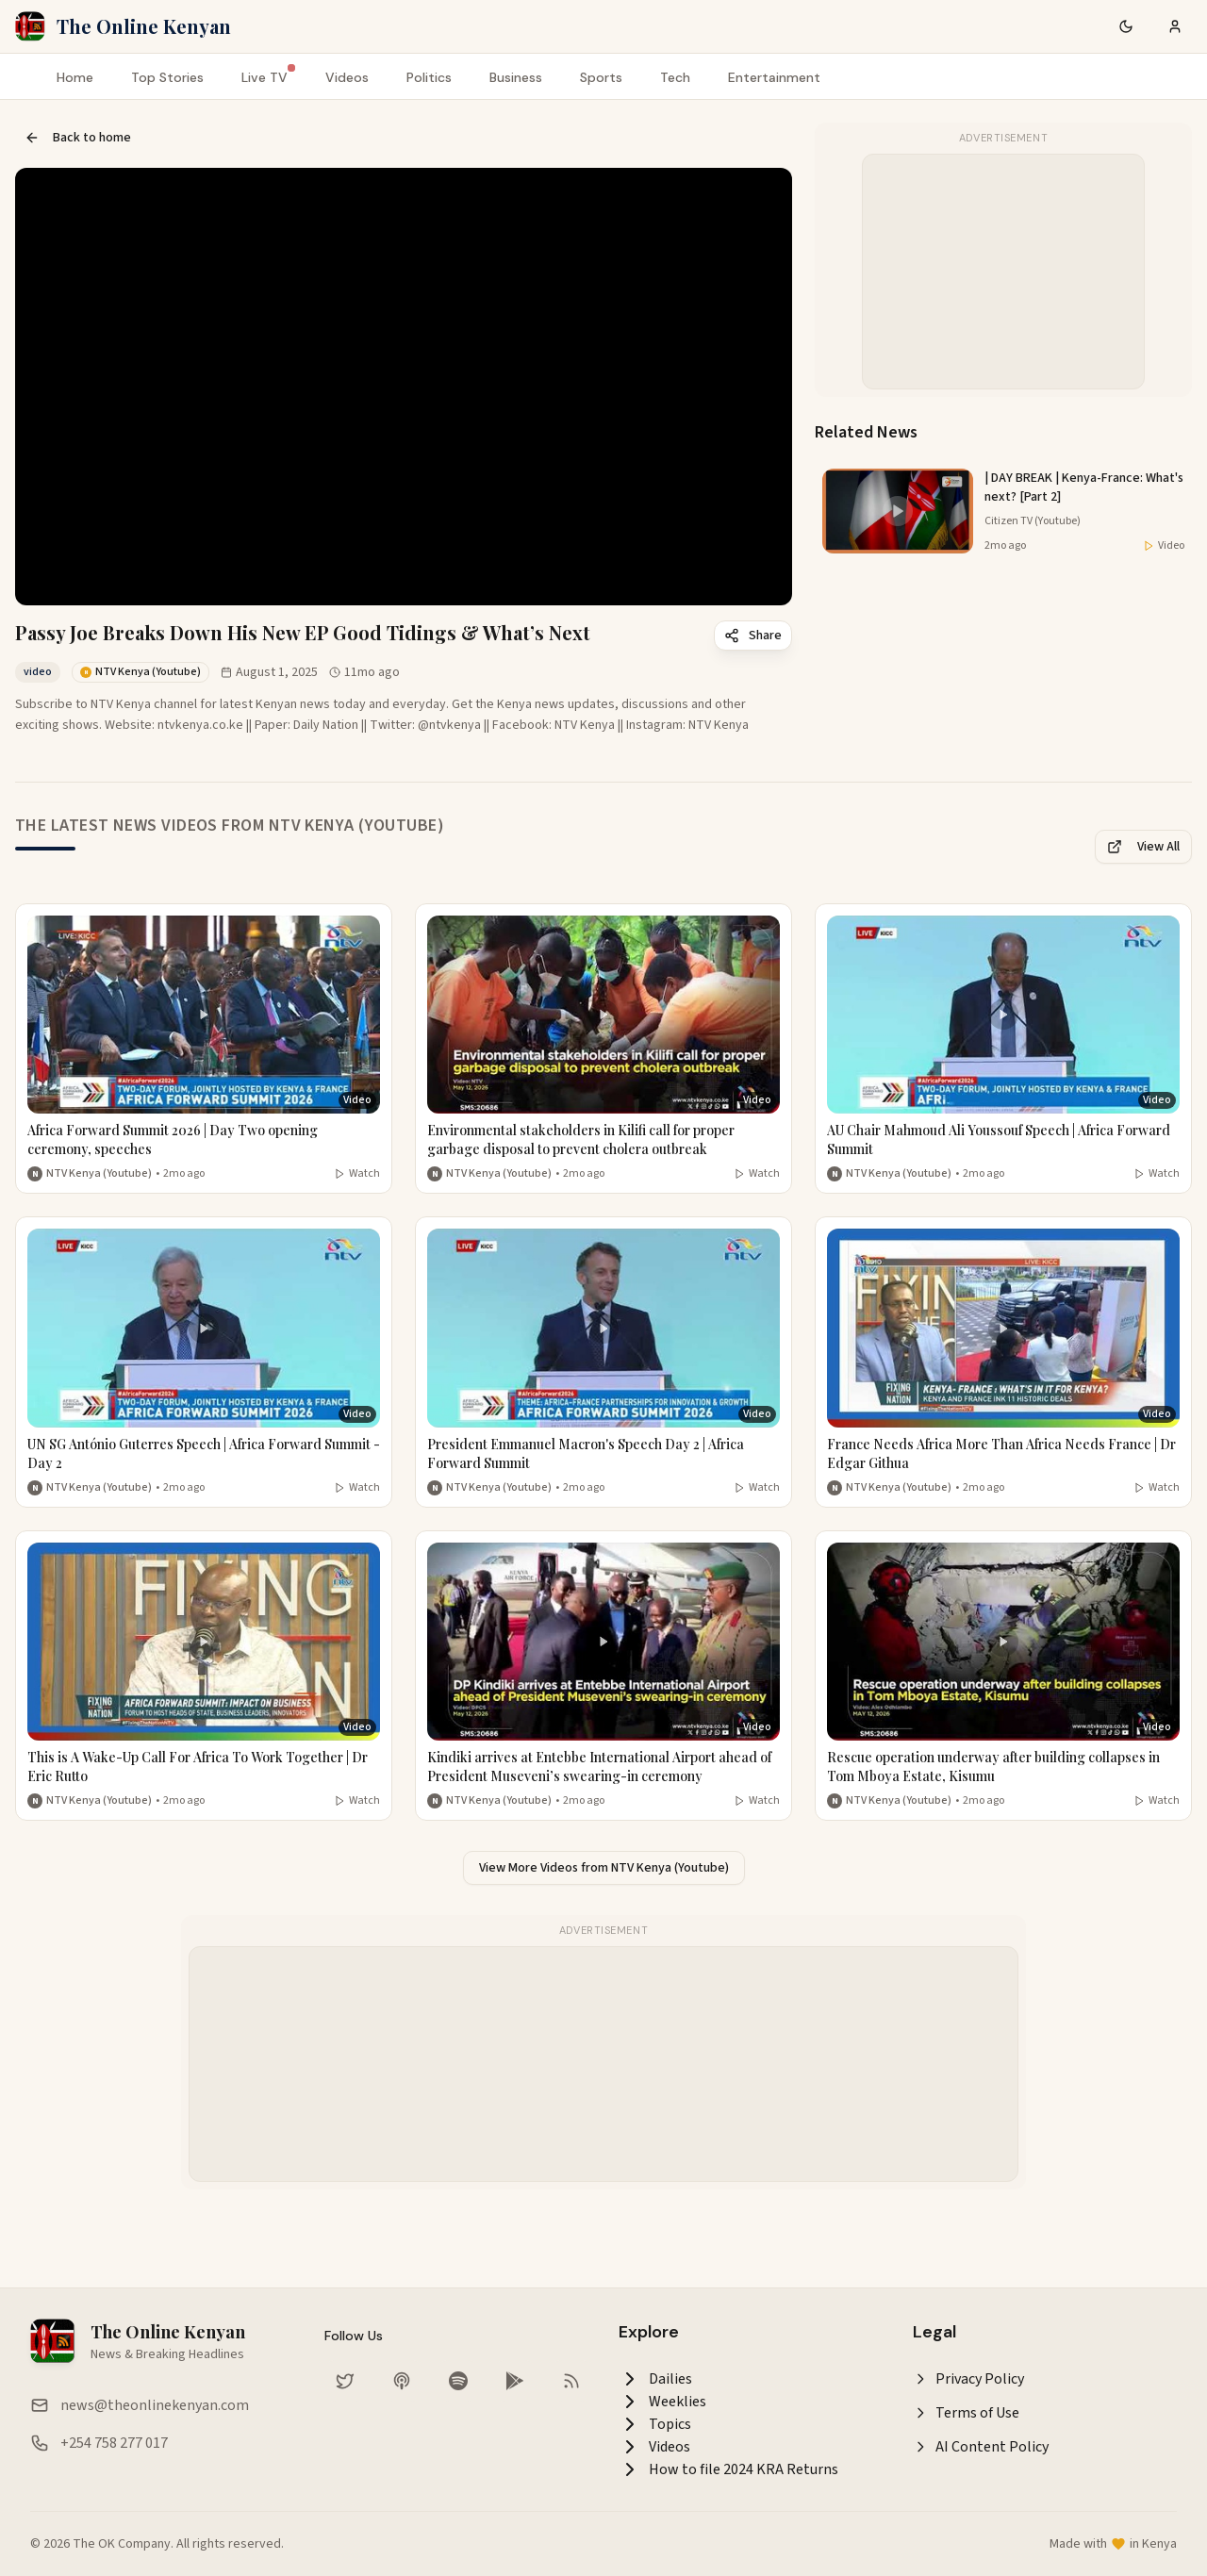 The height and width of the screenshot is (2576, 1207). Describe the element at coordinates (1126, 26) in the screenshot. I see `[Switch to dark mode]` at that location.